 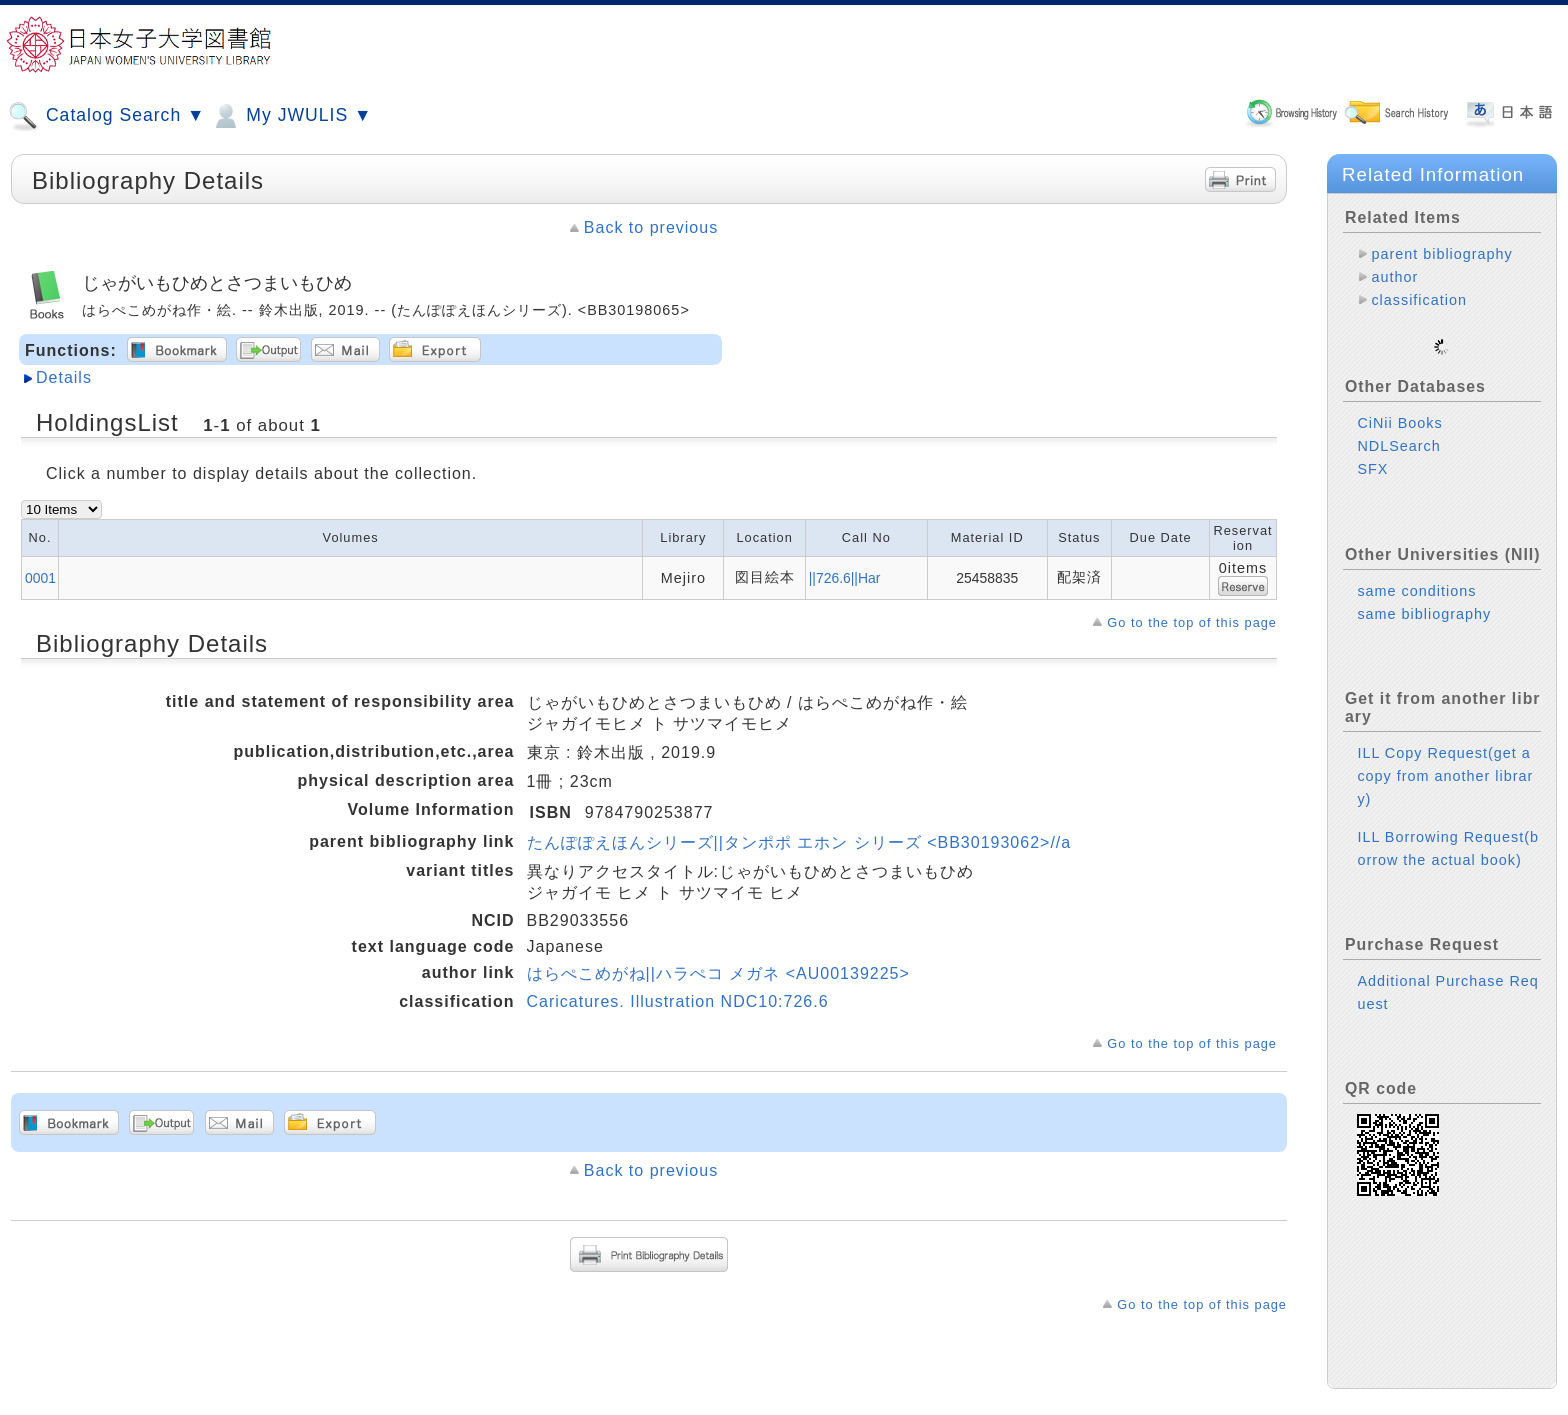 What do you see at coordinates (845, 578) in the screenshot?
I see `||726.6||Har` at bounding box center [845, 578].